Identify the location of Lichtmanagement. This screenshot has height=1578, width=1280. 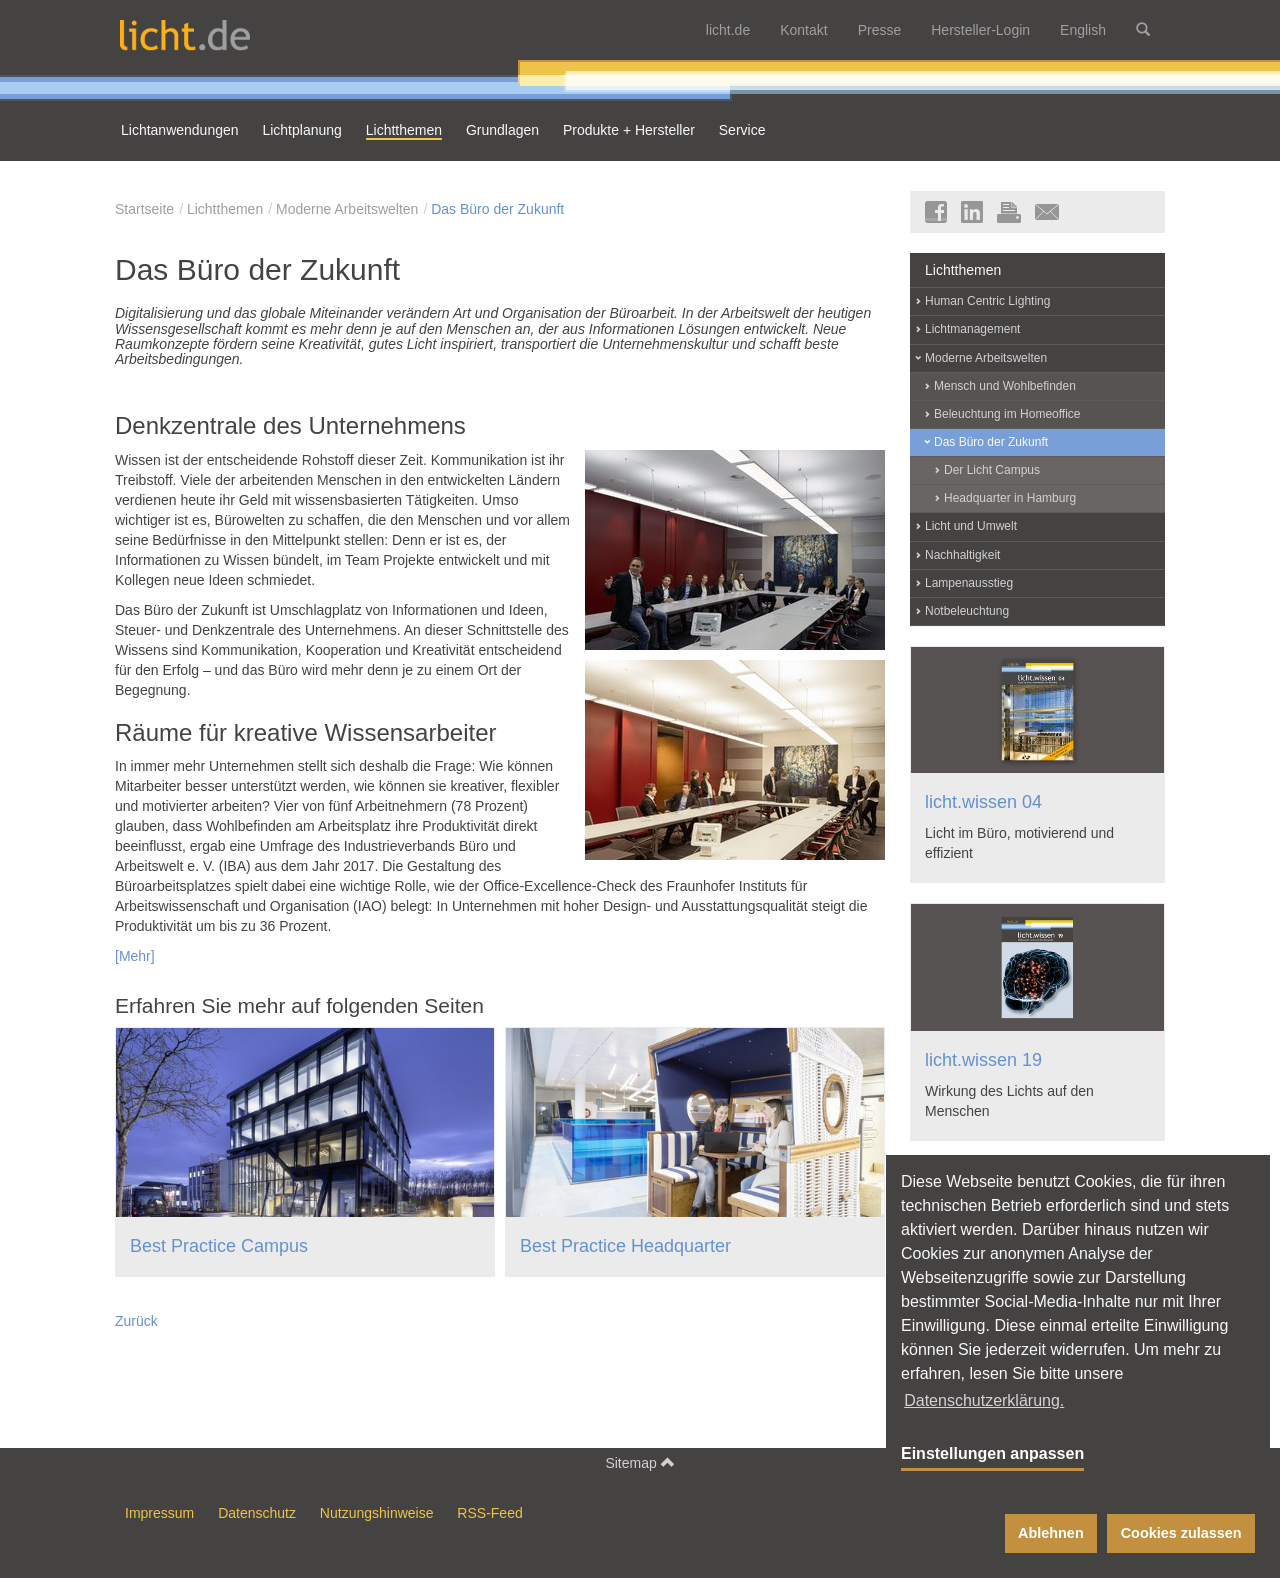
(972, 329).